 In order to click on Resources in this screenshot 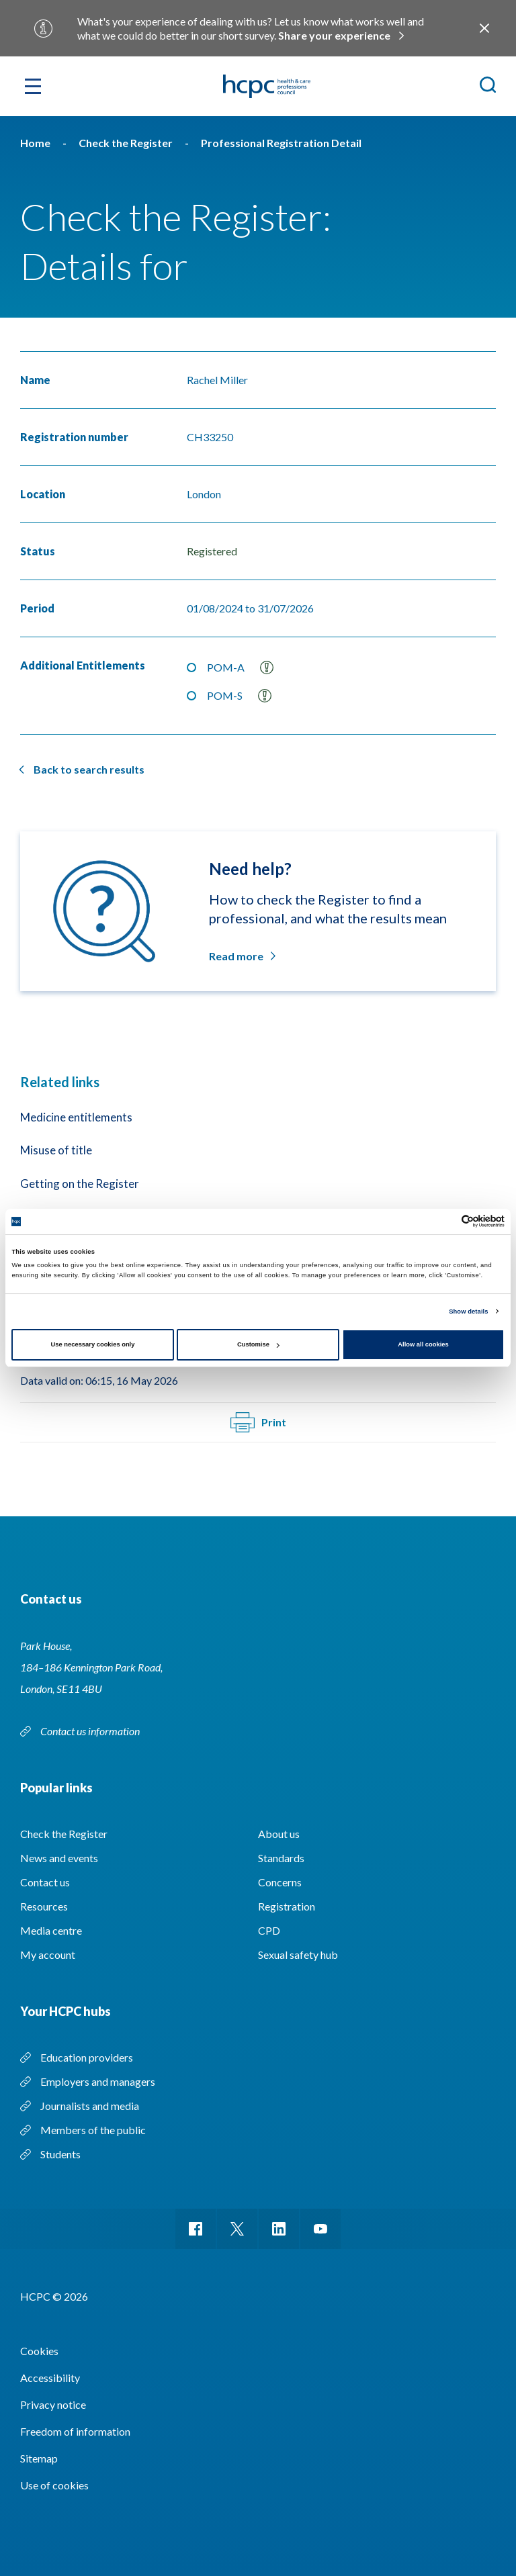, I will do `click(44, 1906)`.